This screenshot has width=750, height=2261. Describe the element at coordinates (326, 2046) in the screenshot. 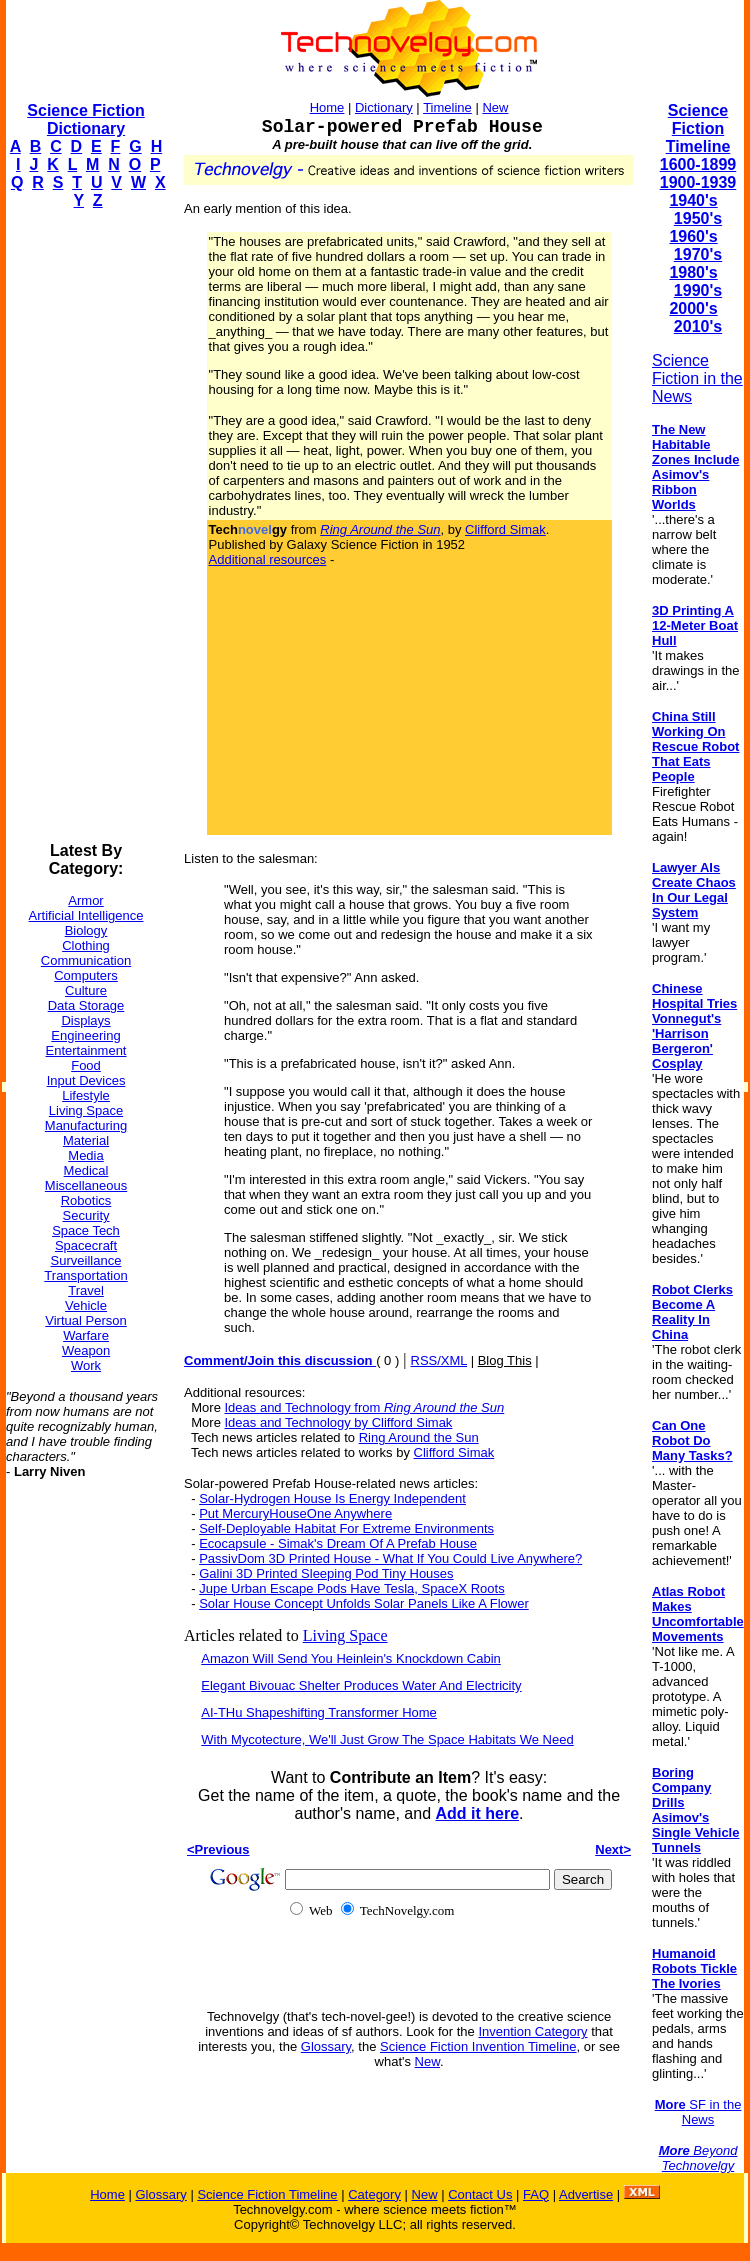

I see `Glossary` at that location.